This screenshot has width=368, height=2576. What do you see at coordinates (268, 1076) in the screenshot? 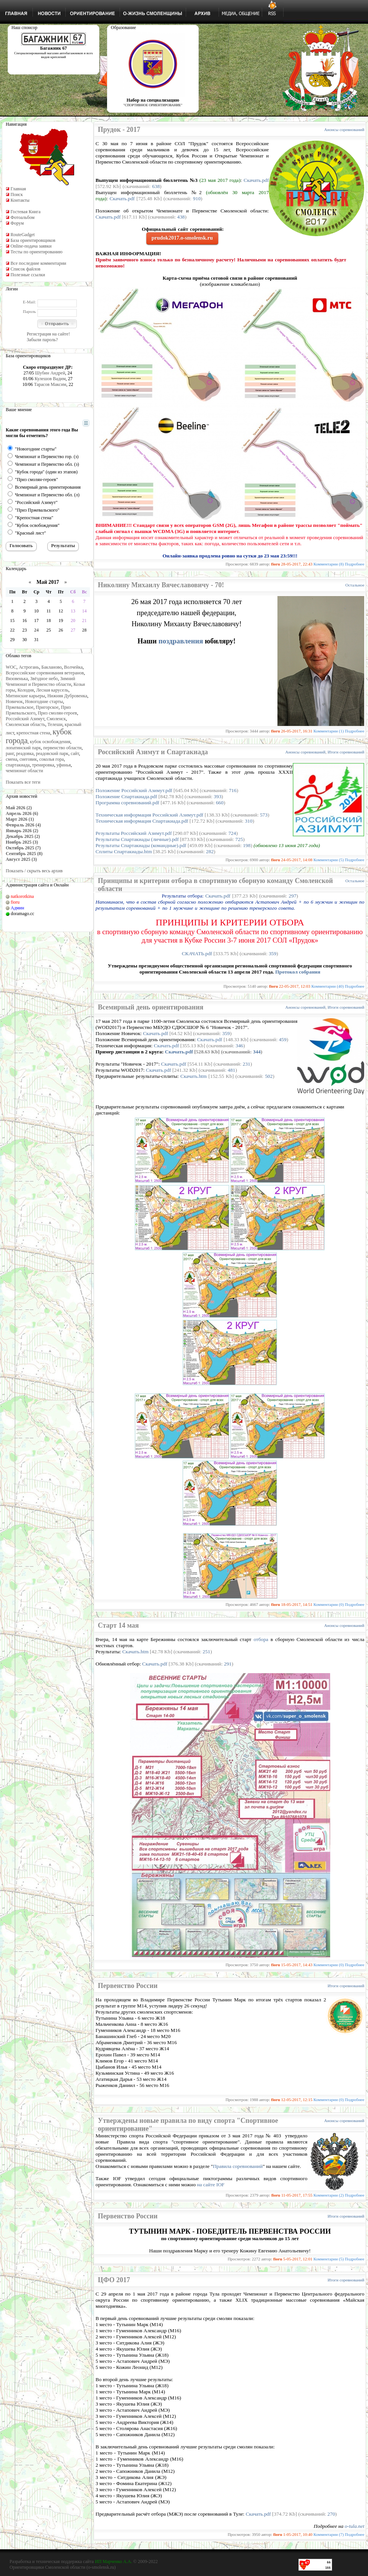
I see `502` at bounding box center [268, 1076].